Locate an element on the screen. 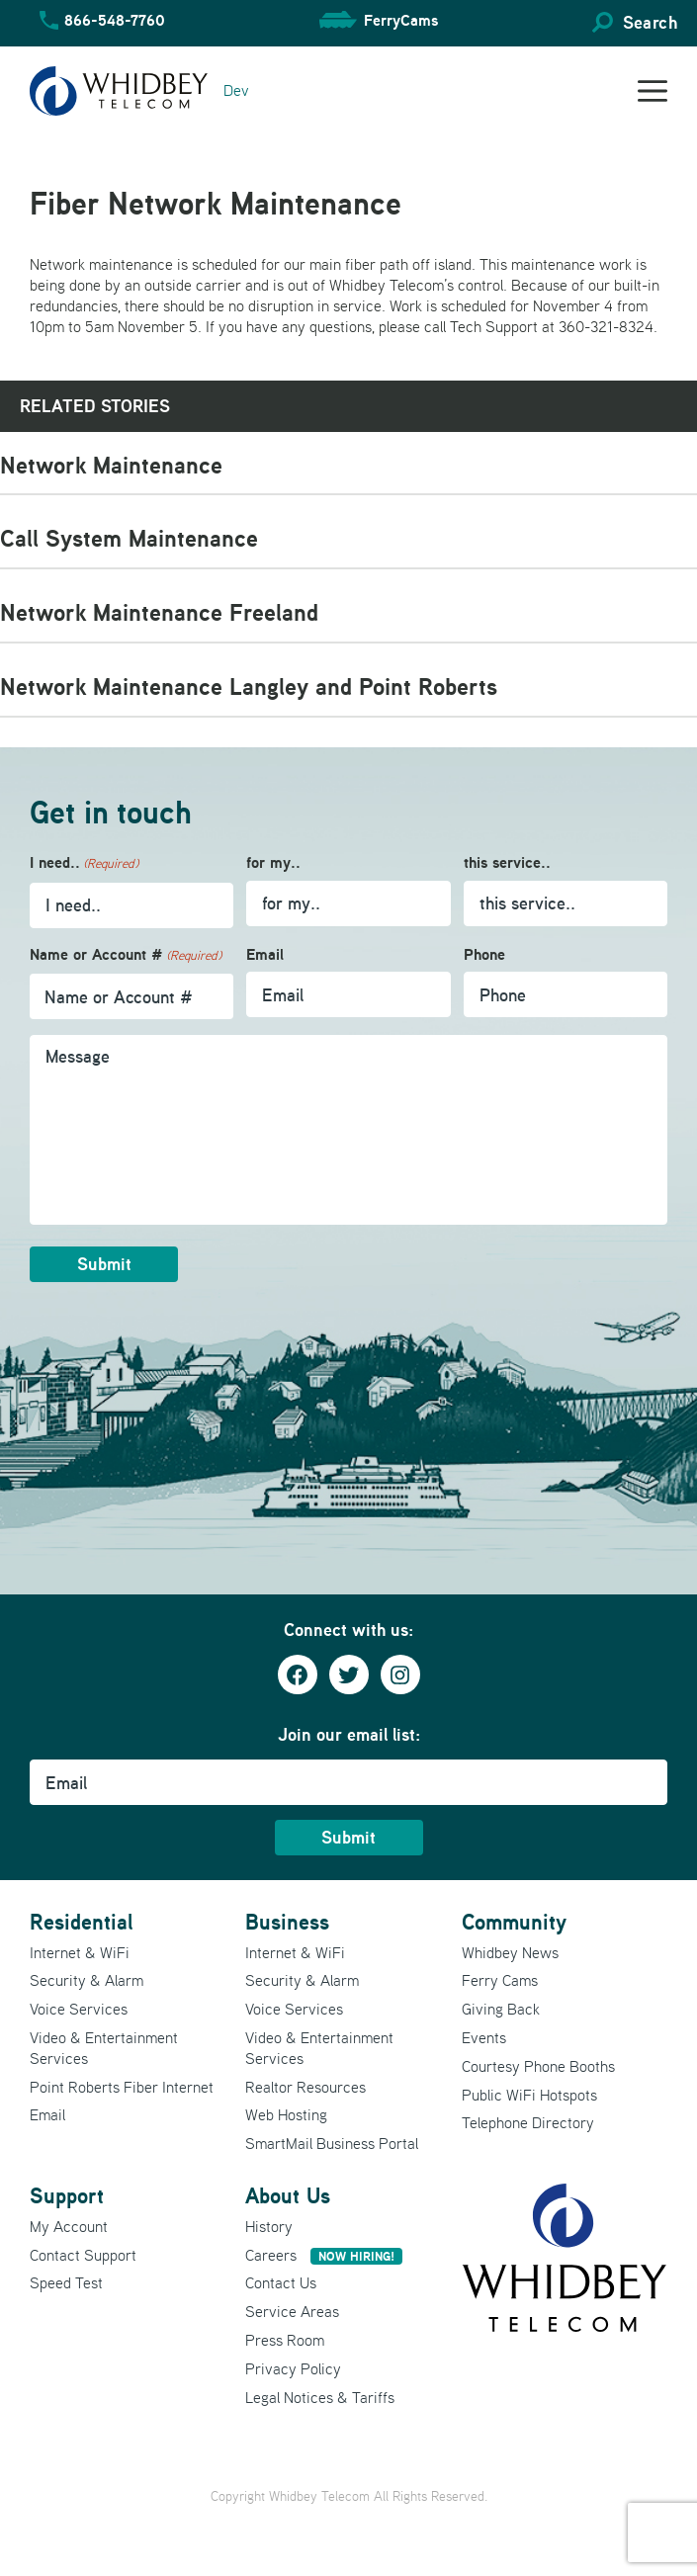 The image size is (697, 2576). Press Room is located at coordinates (284, 2340).